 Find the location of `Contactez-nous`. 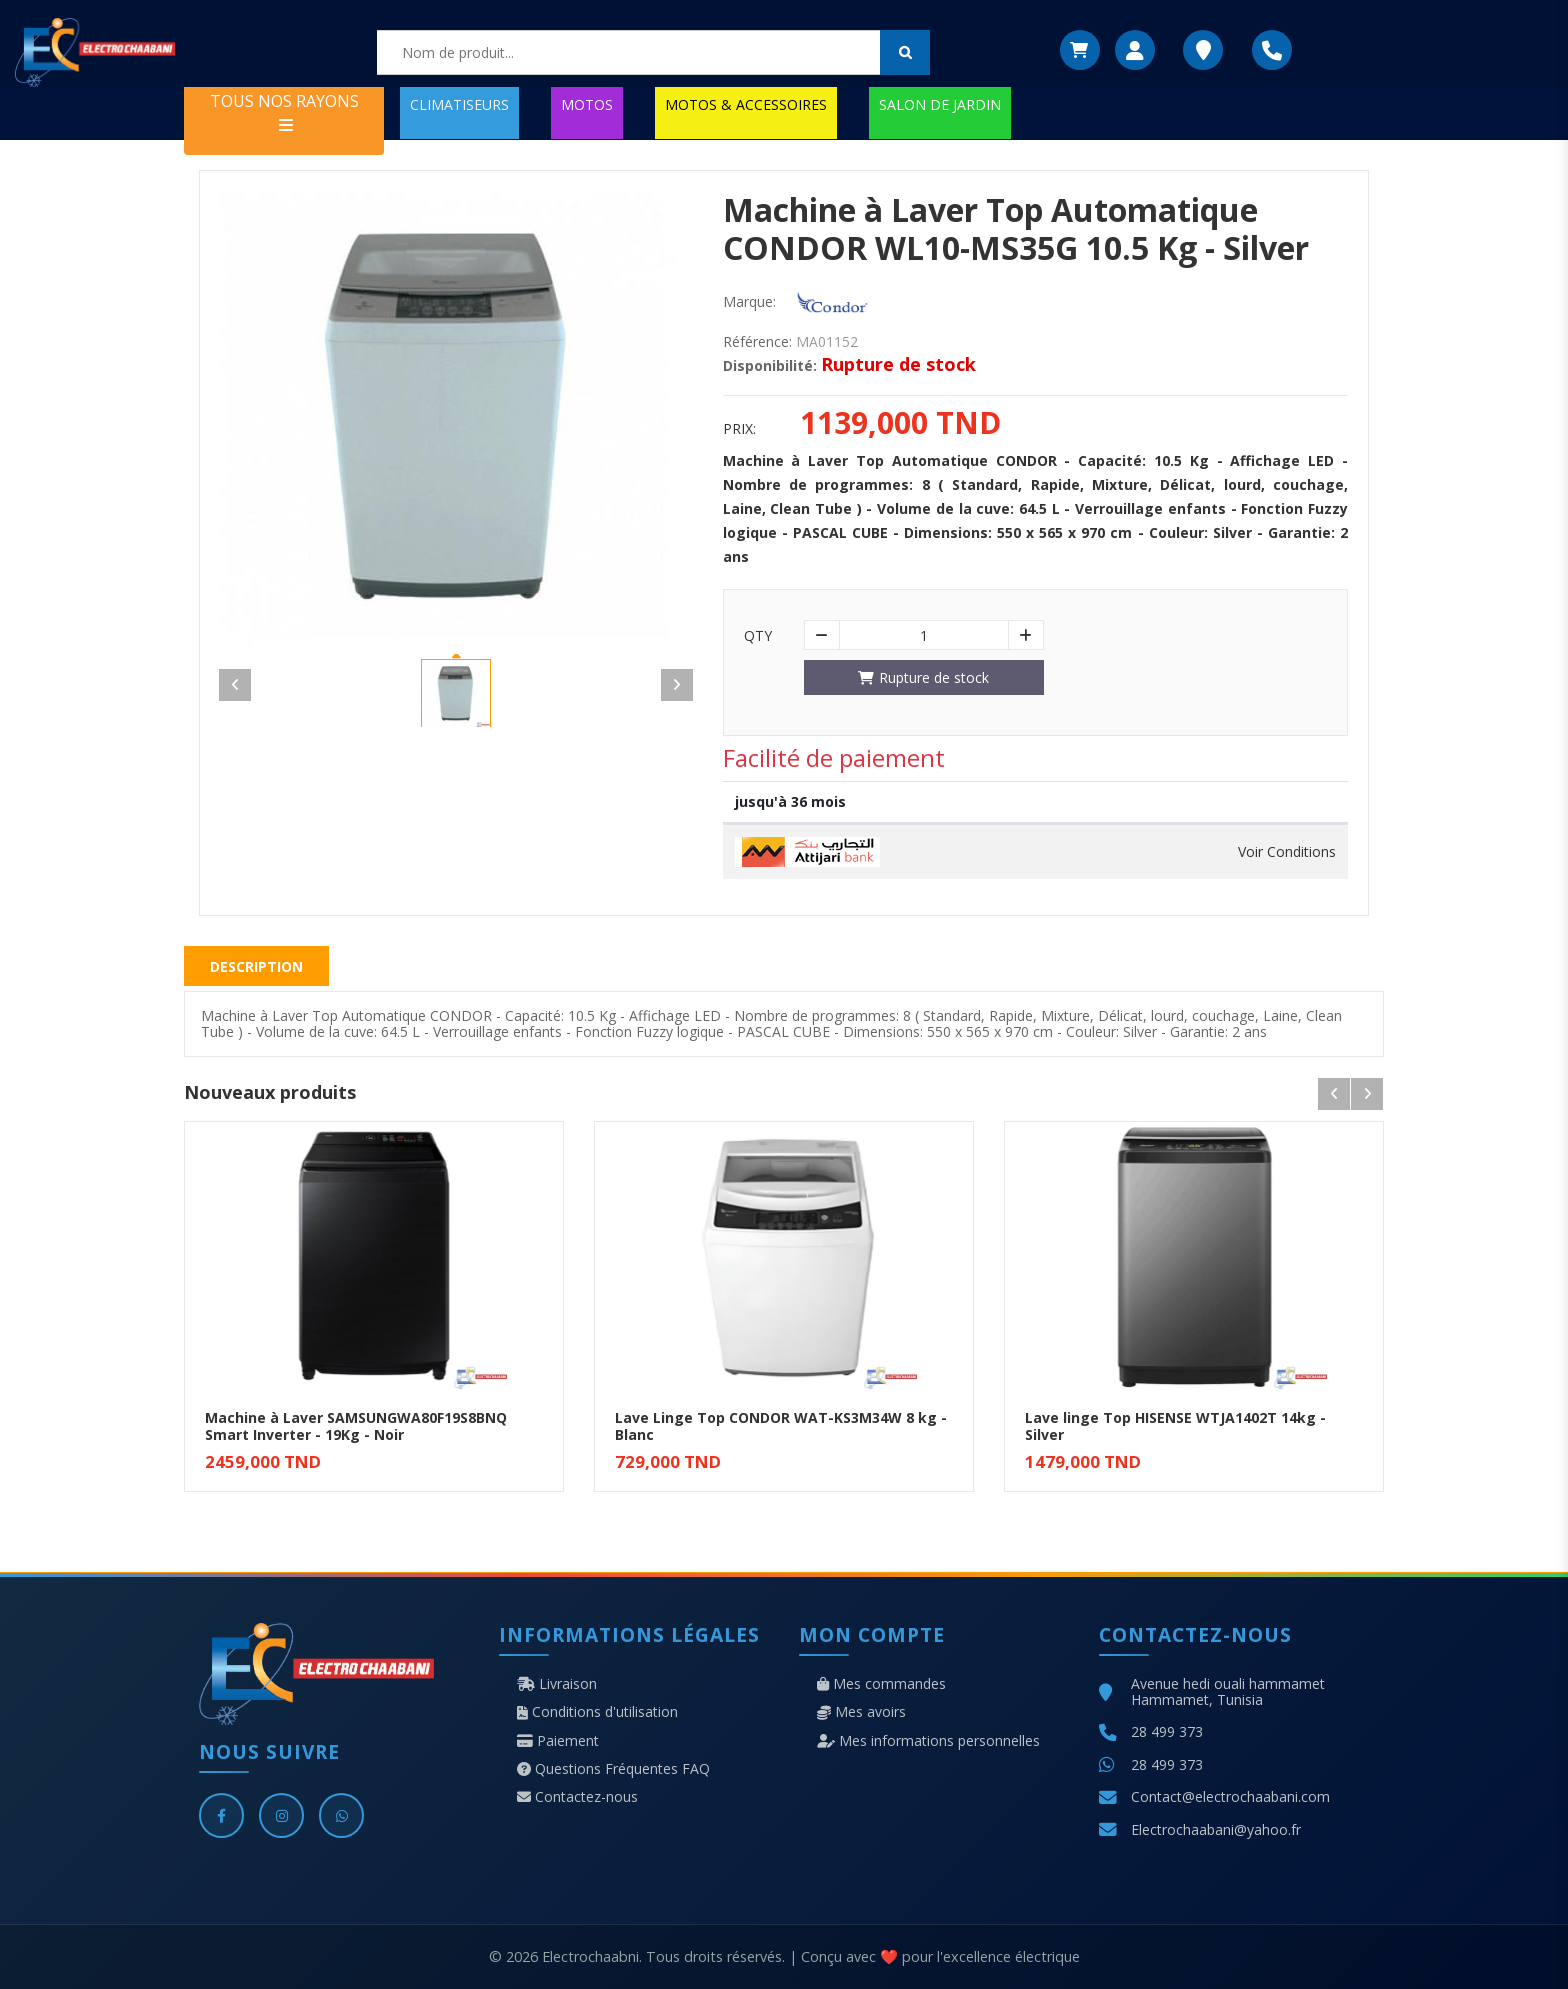

Contactez-nous is located at coordinates (577, 1797).